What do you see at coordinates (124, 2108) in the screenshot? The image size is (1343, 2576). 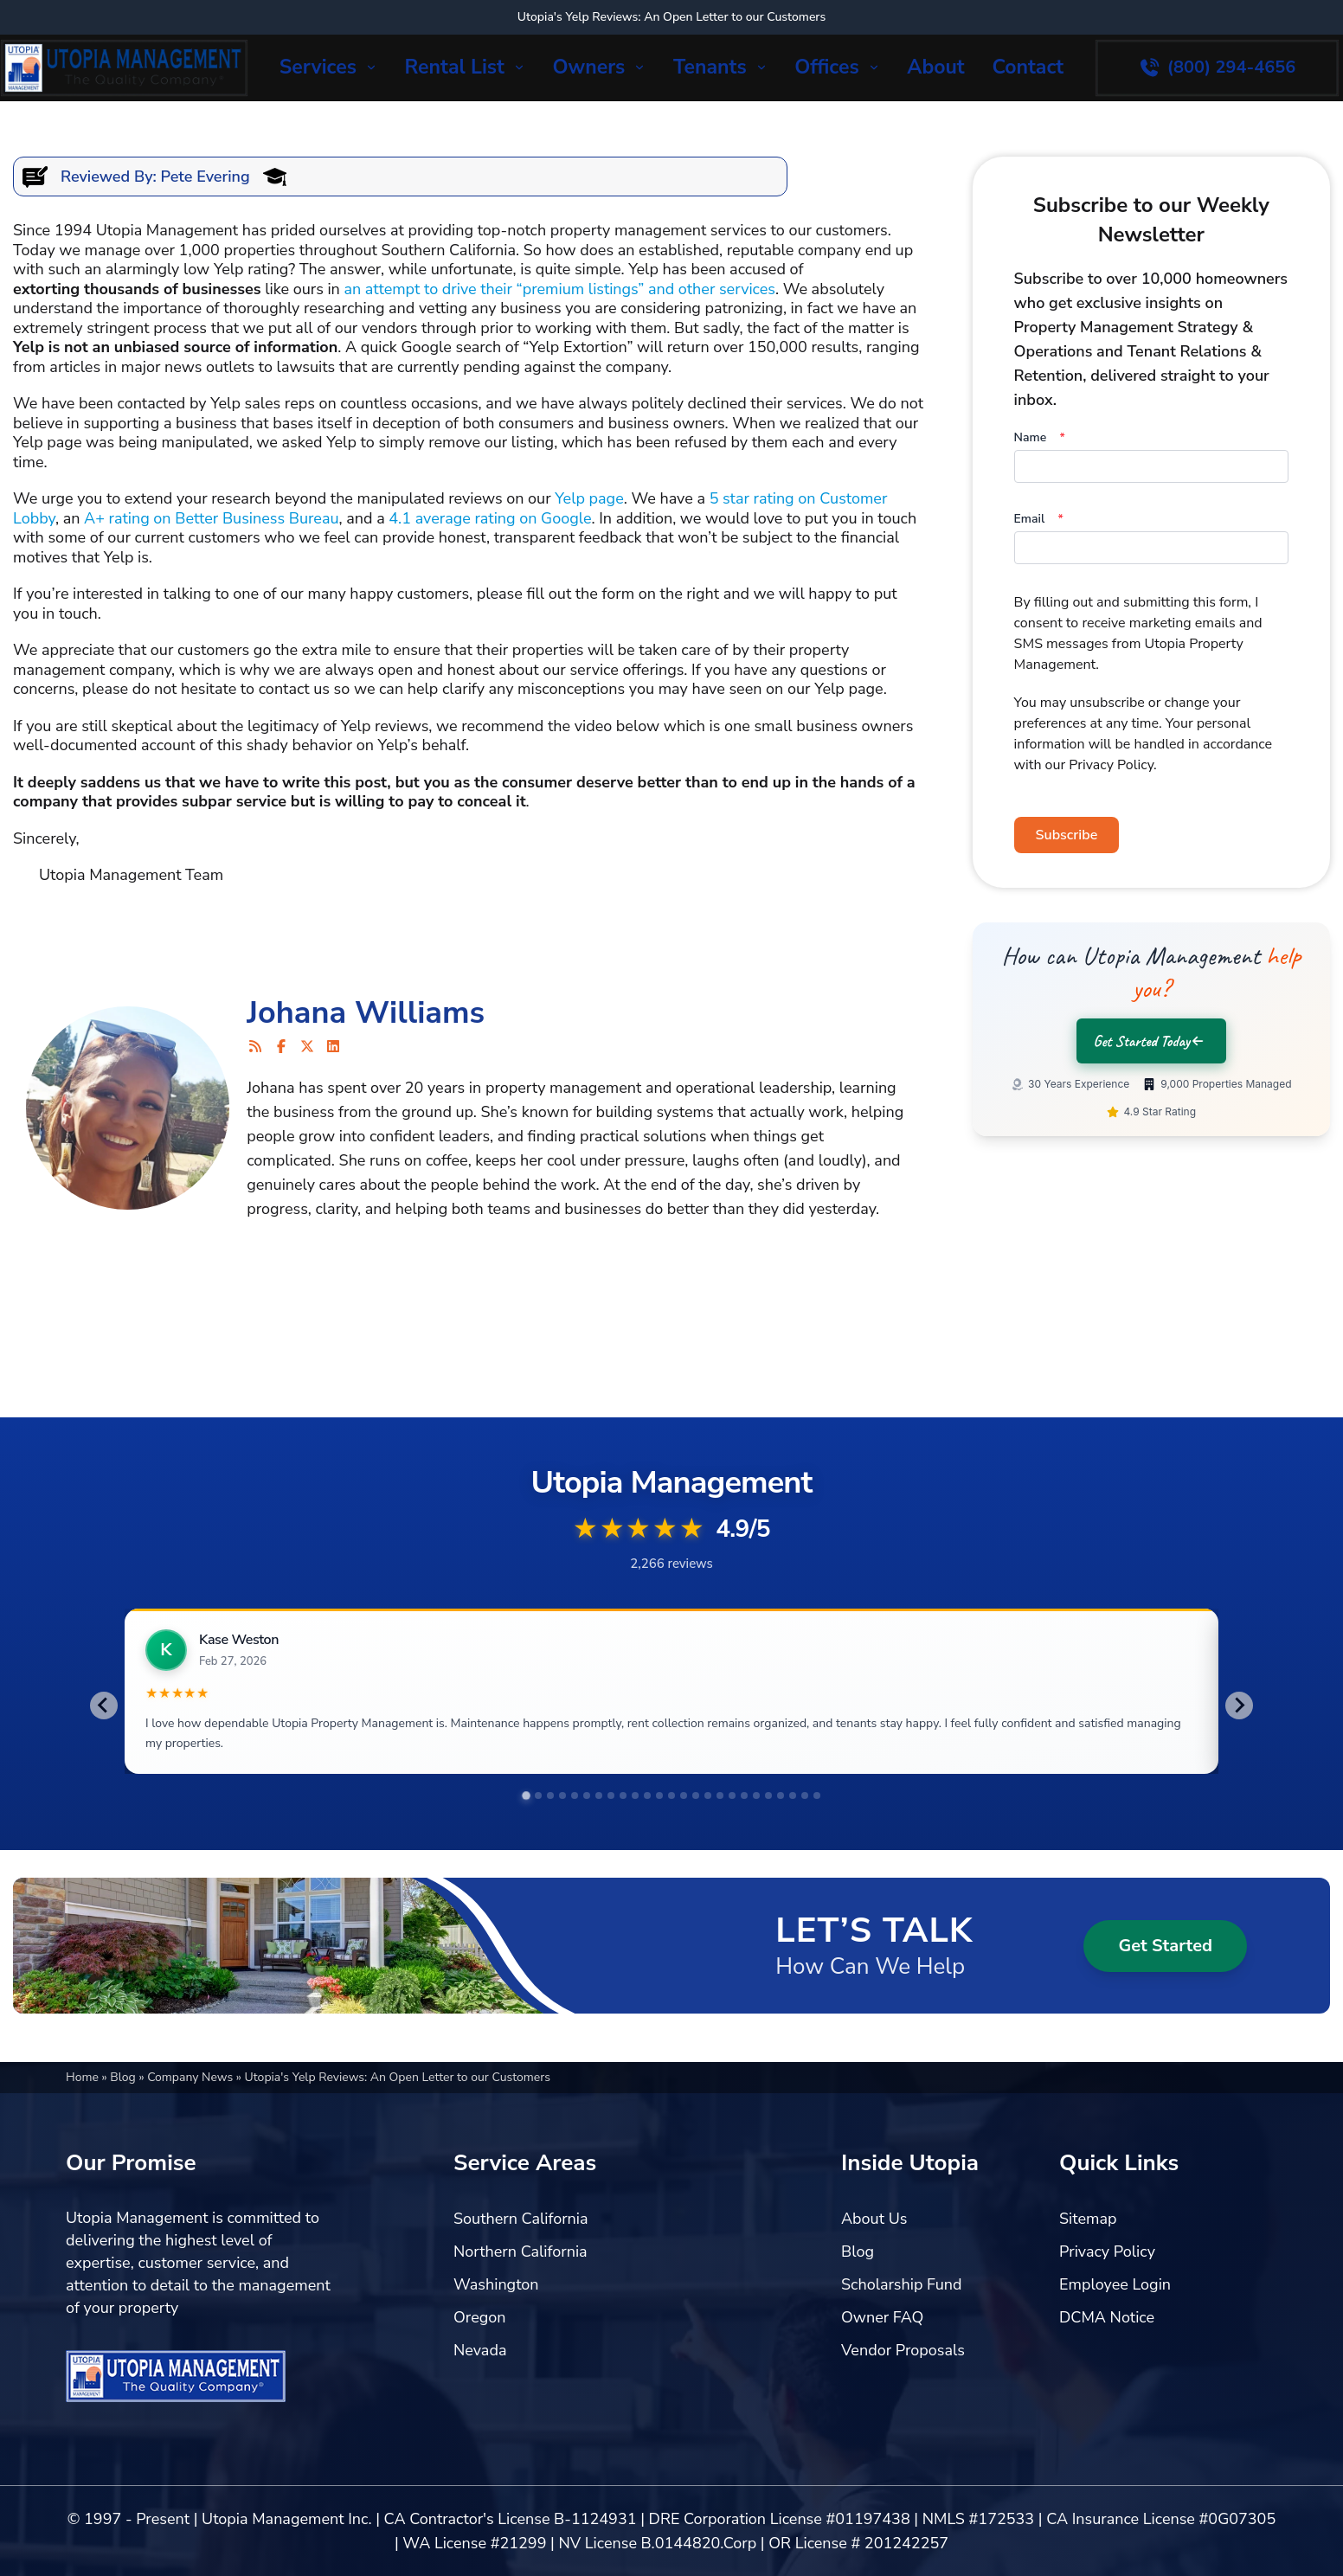 I see `Blog` at bounding box center [124, 2108].